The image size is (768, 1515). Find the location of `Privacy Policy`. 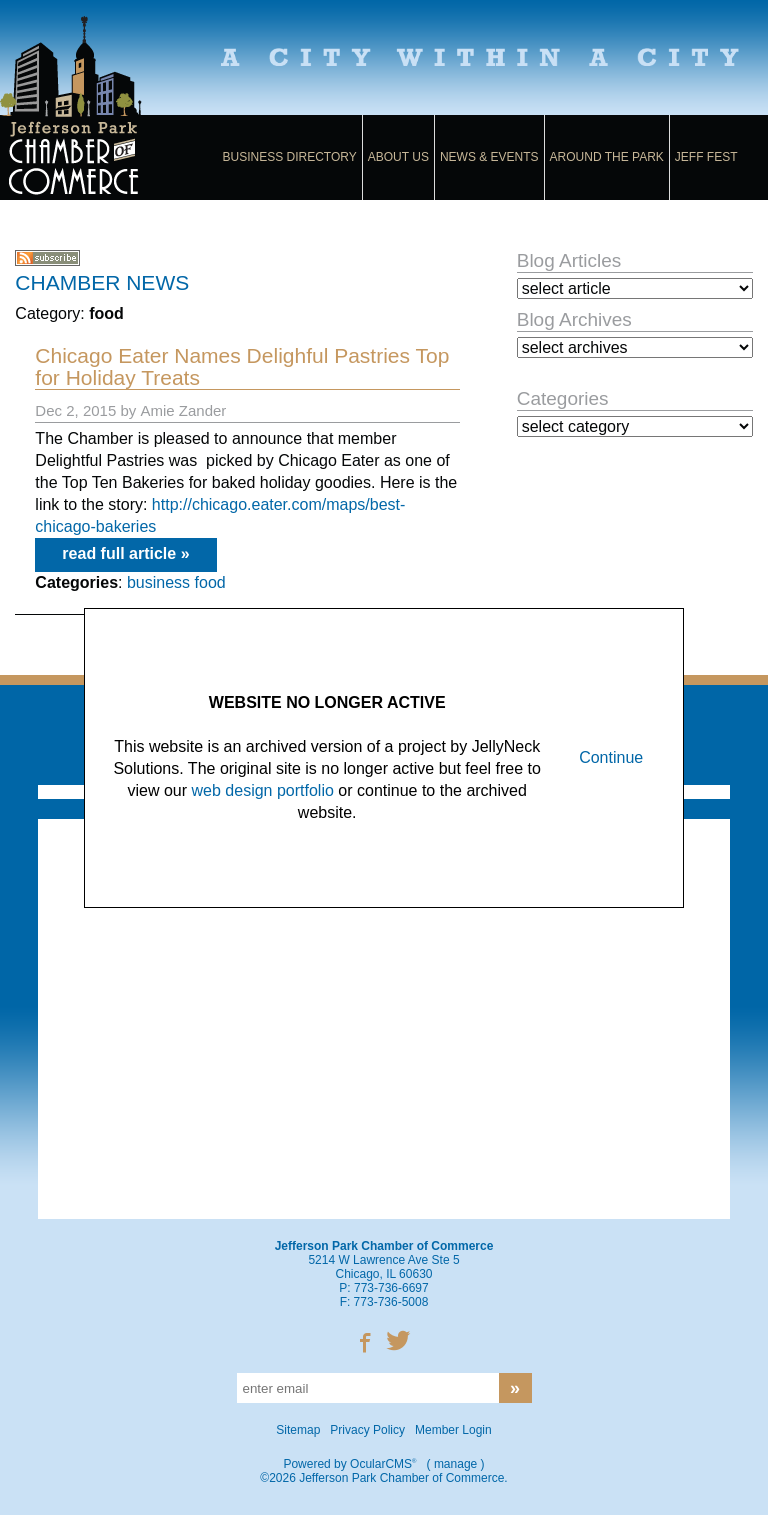

Privacy Policy is located at coordinates (367, 1430).